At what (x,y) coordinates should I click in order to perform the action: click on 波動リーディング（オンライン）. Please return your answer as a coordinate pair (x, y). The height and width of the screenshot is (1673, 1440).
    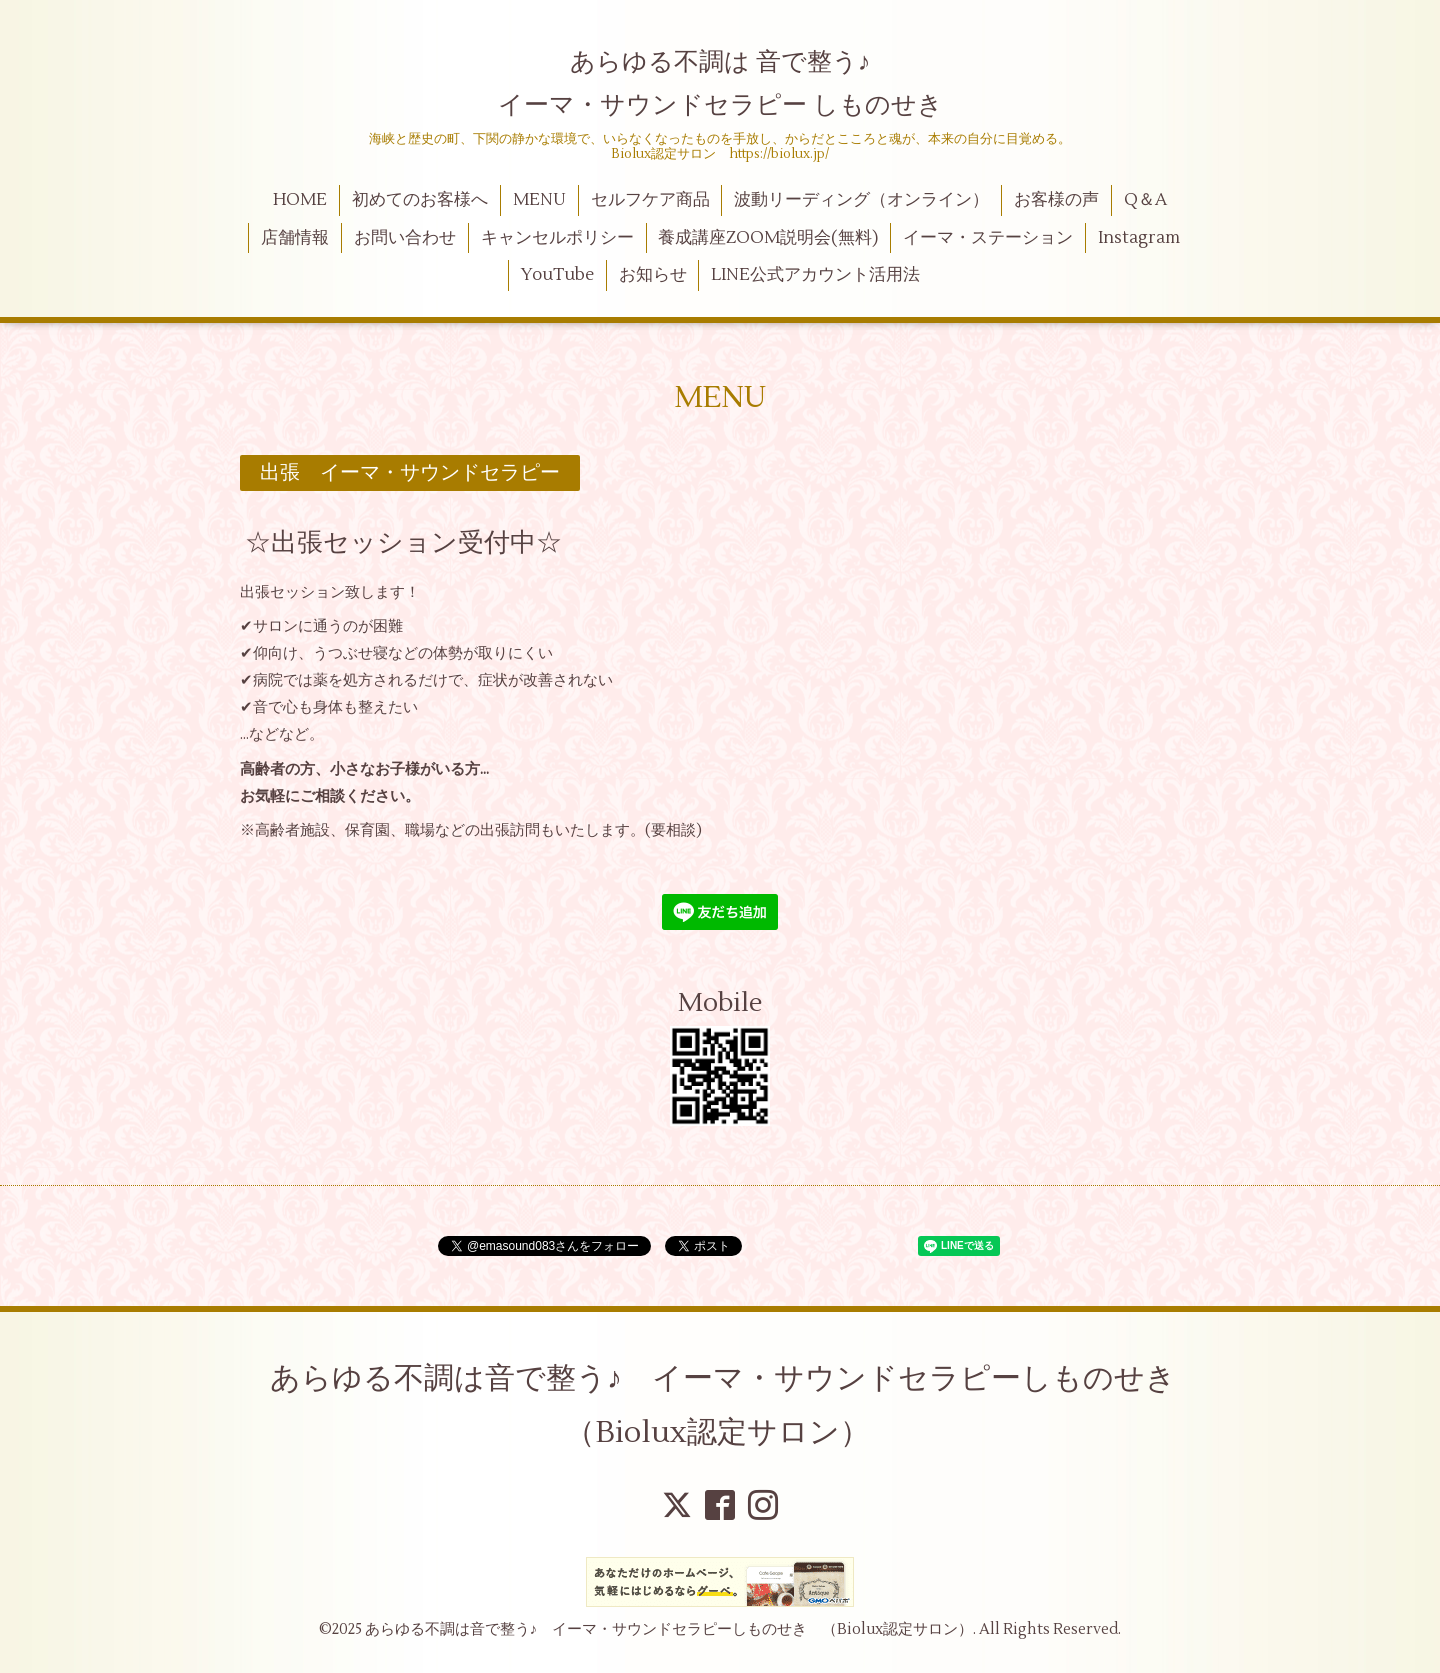
    Looking at the image, I should click on (861, 200).